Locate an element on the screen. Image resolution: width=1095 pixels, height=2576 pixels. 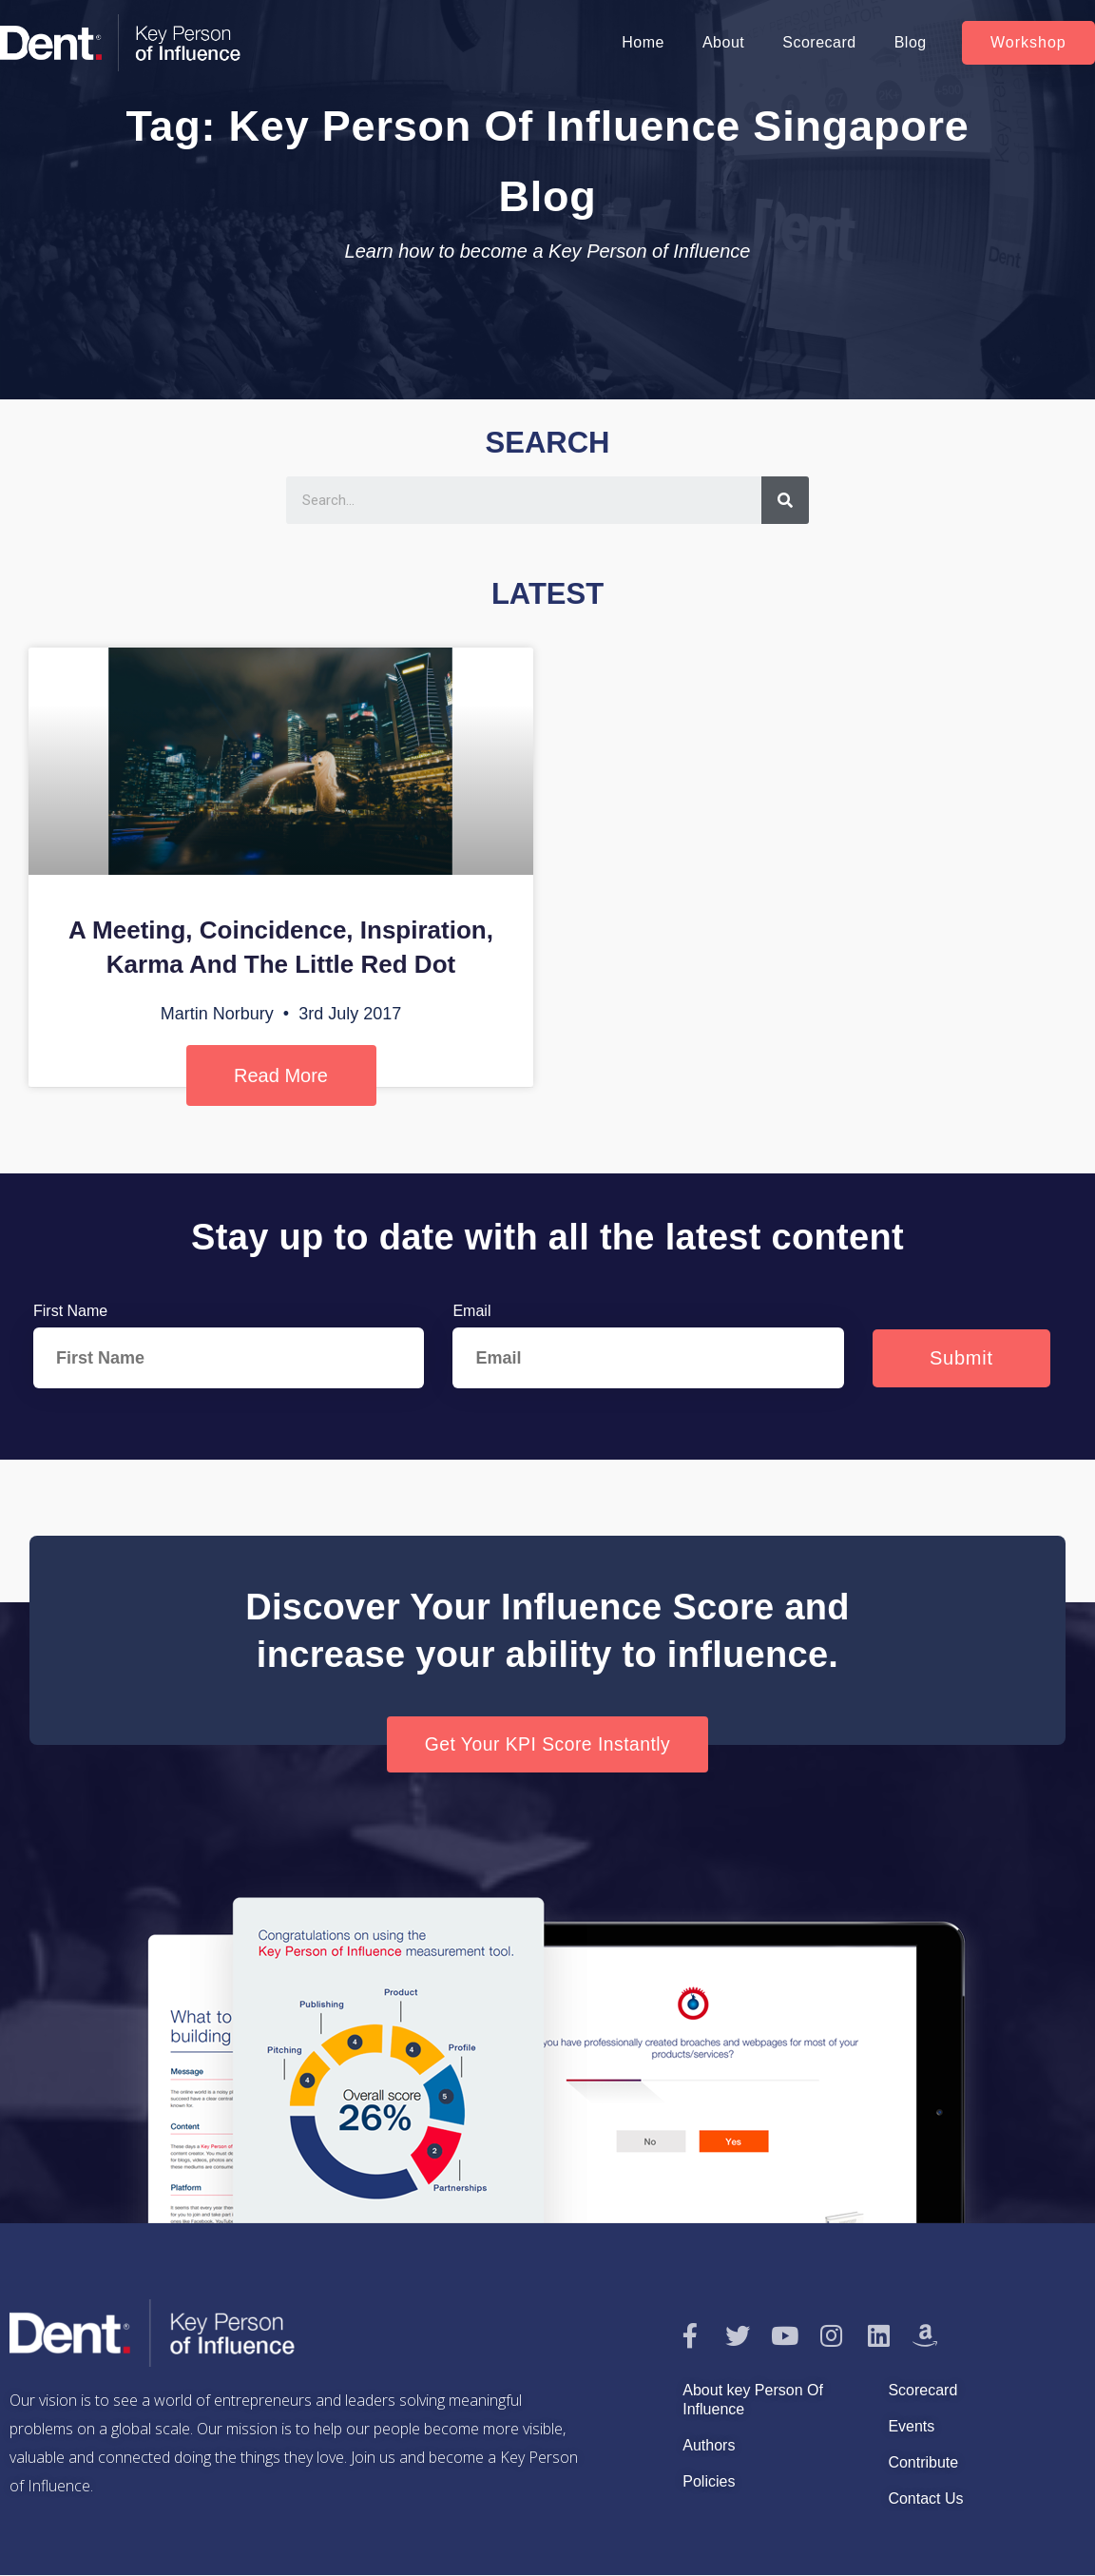
Scorecard is located at coordinates (818, 42).